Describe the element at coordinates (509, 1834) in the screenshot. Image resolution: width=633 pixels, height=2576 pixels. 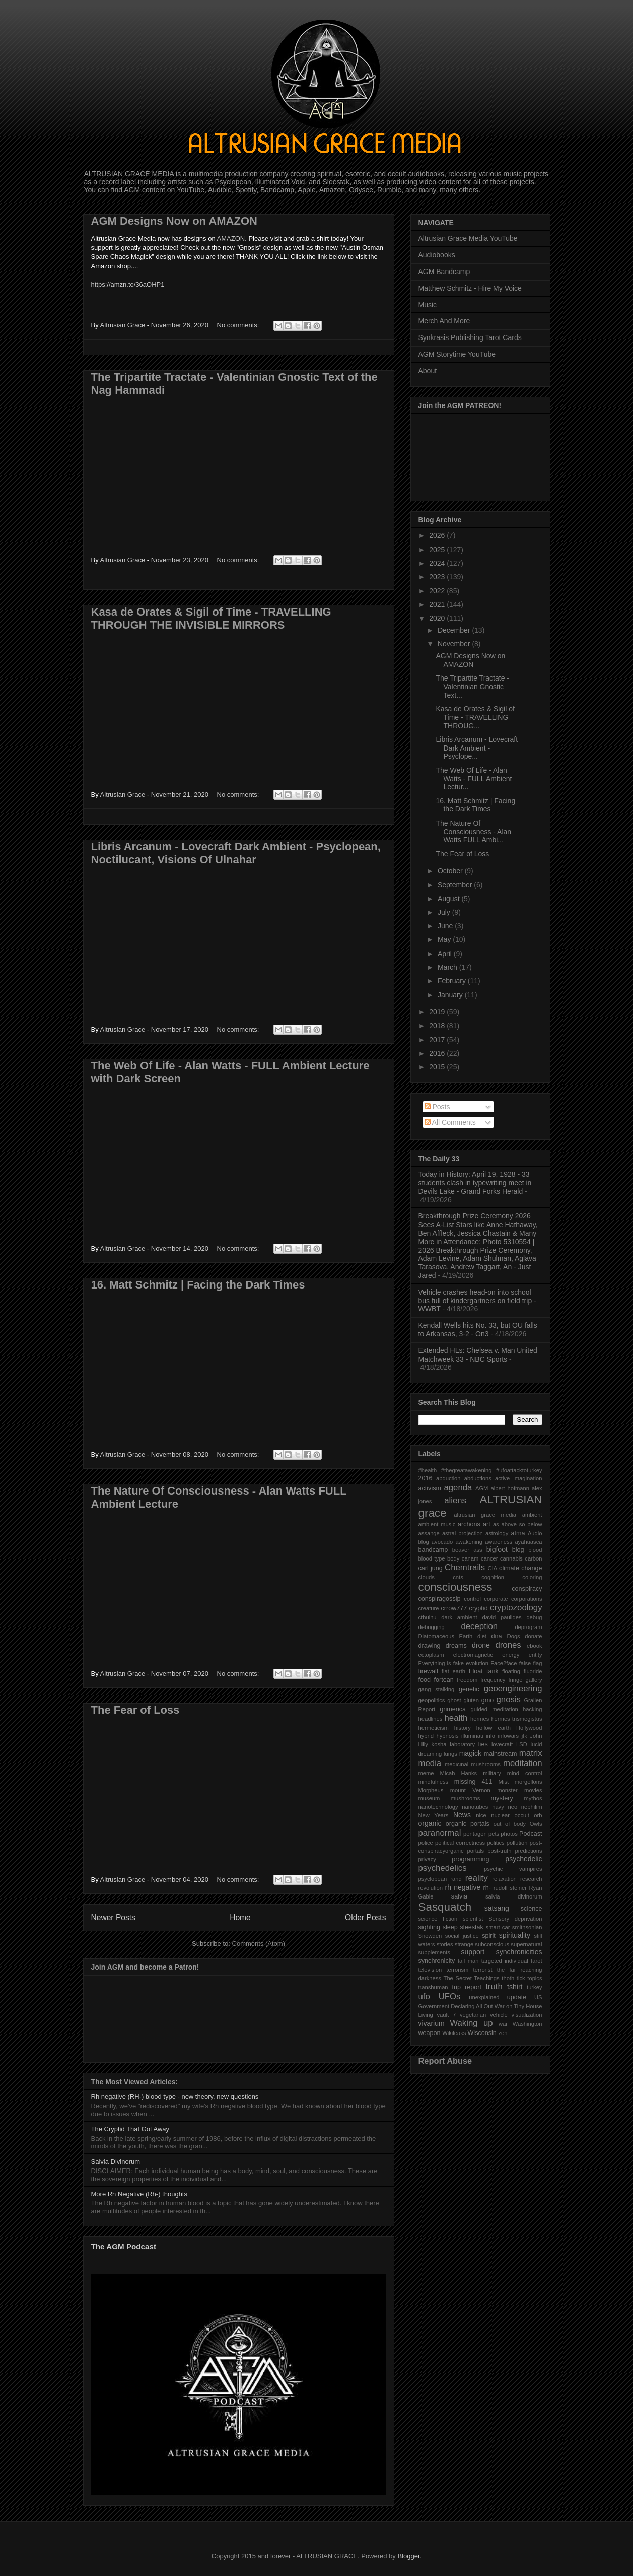
I see `photos` at that location.